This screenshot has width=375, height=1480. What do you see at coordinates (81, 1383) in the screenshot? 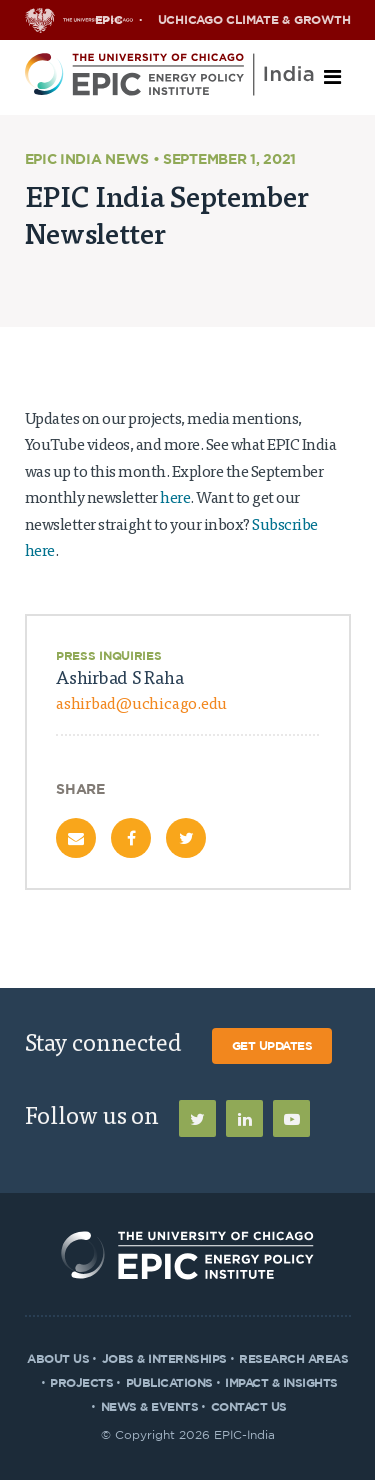
I see `Projects` at bounding box center [81, 1383].